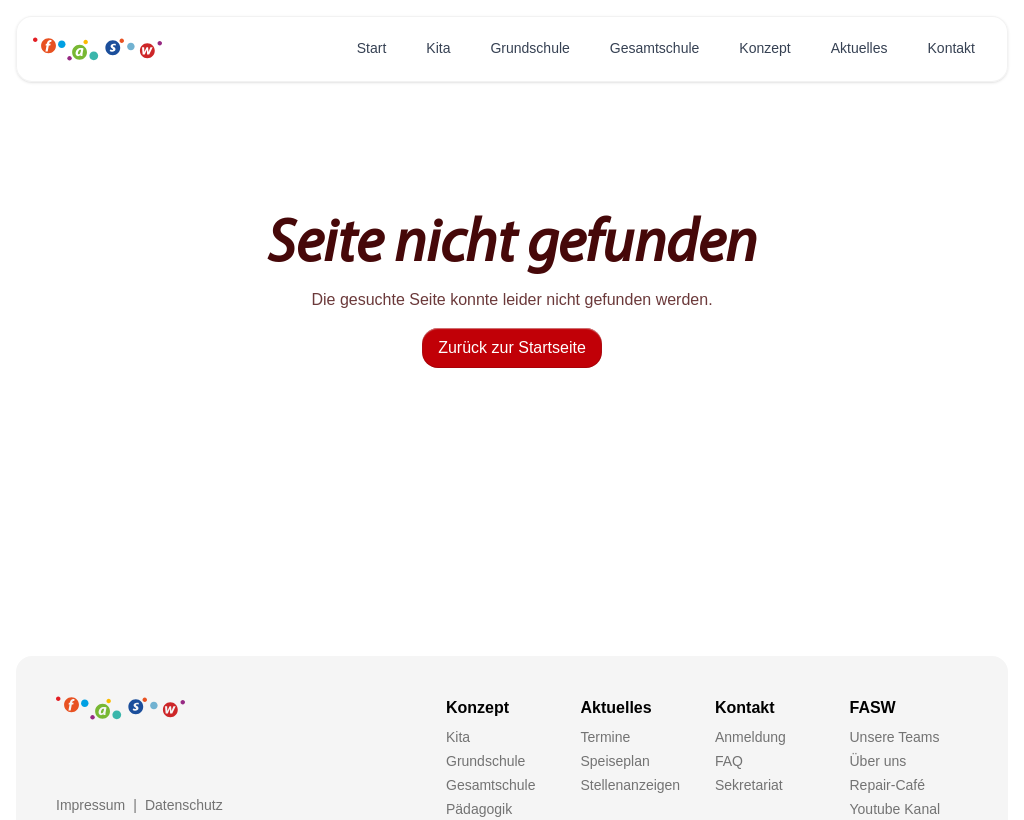  I want to click on Gesamtschule, so click(654, 48).